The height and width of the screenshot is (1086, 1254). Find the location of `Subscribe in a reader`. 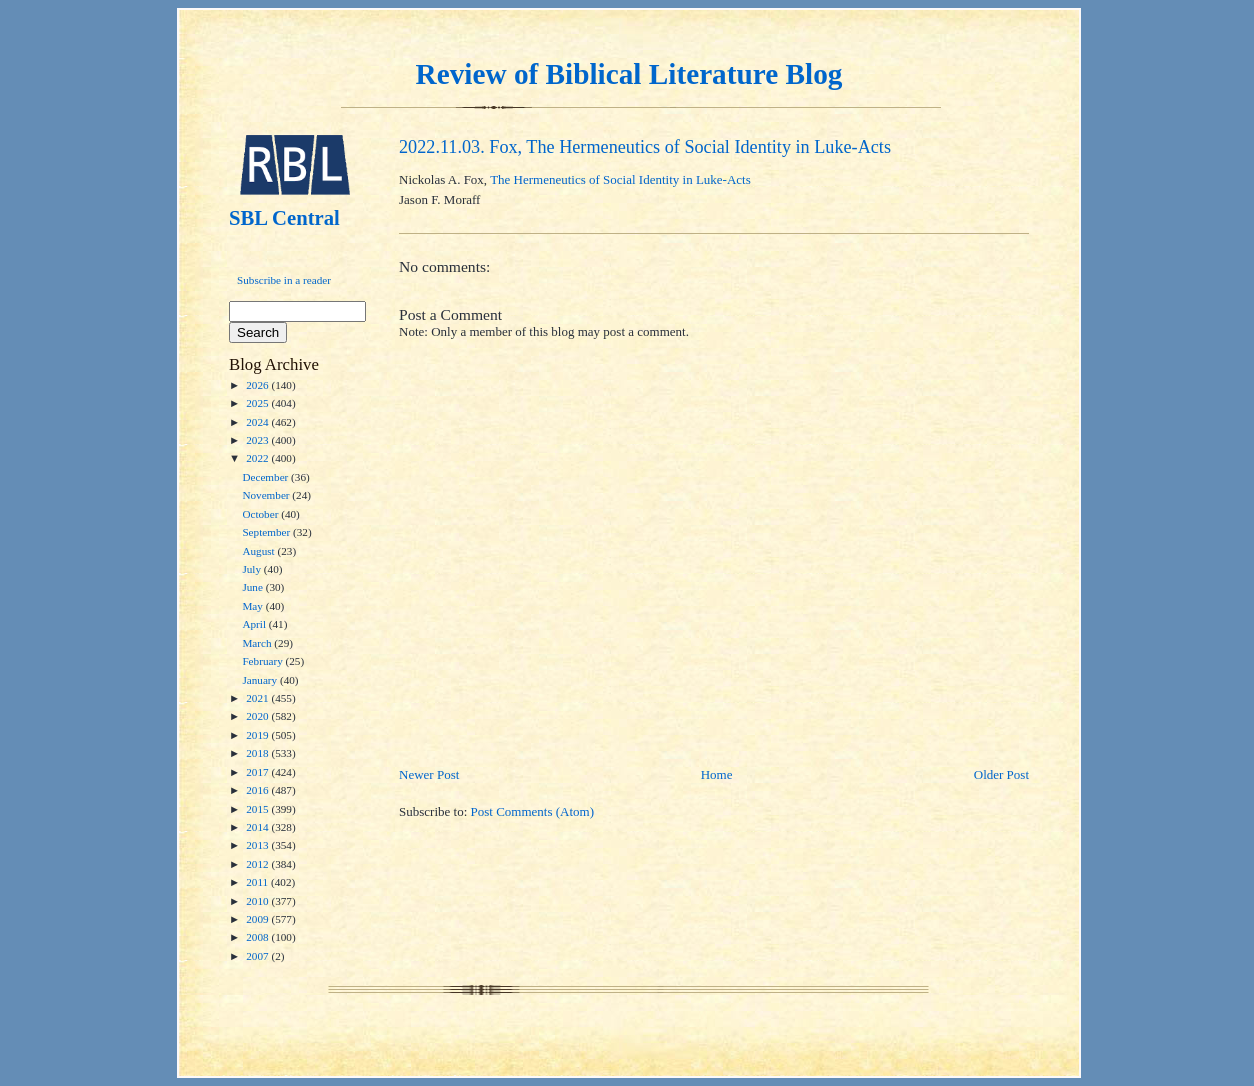

Subscribe in a reader is located at coordinates (284, 280).